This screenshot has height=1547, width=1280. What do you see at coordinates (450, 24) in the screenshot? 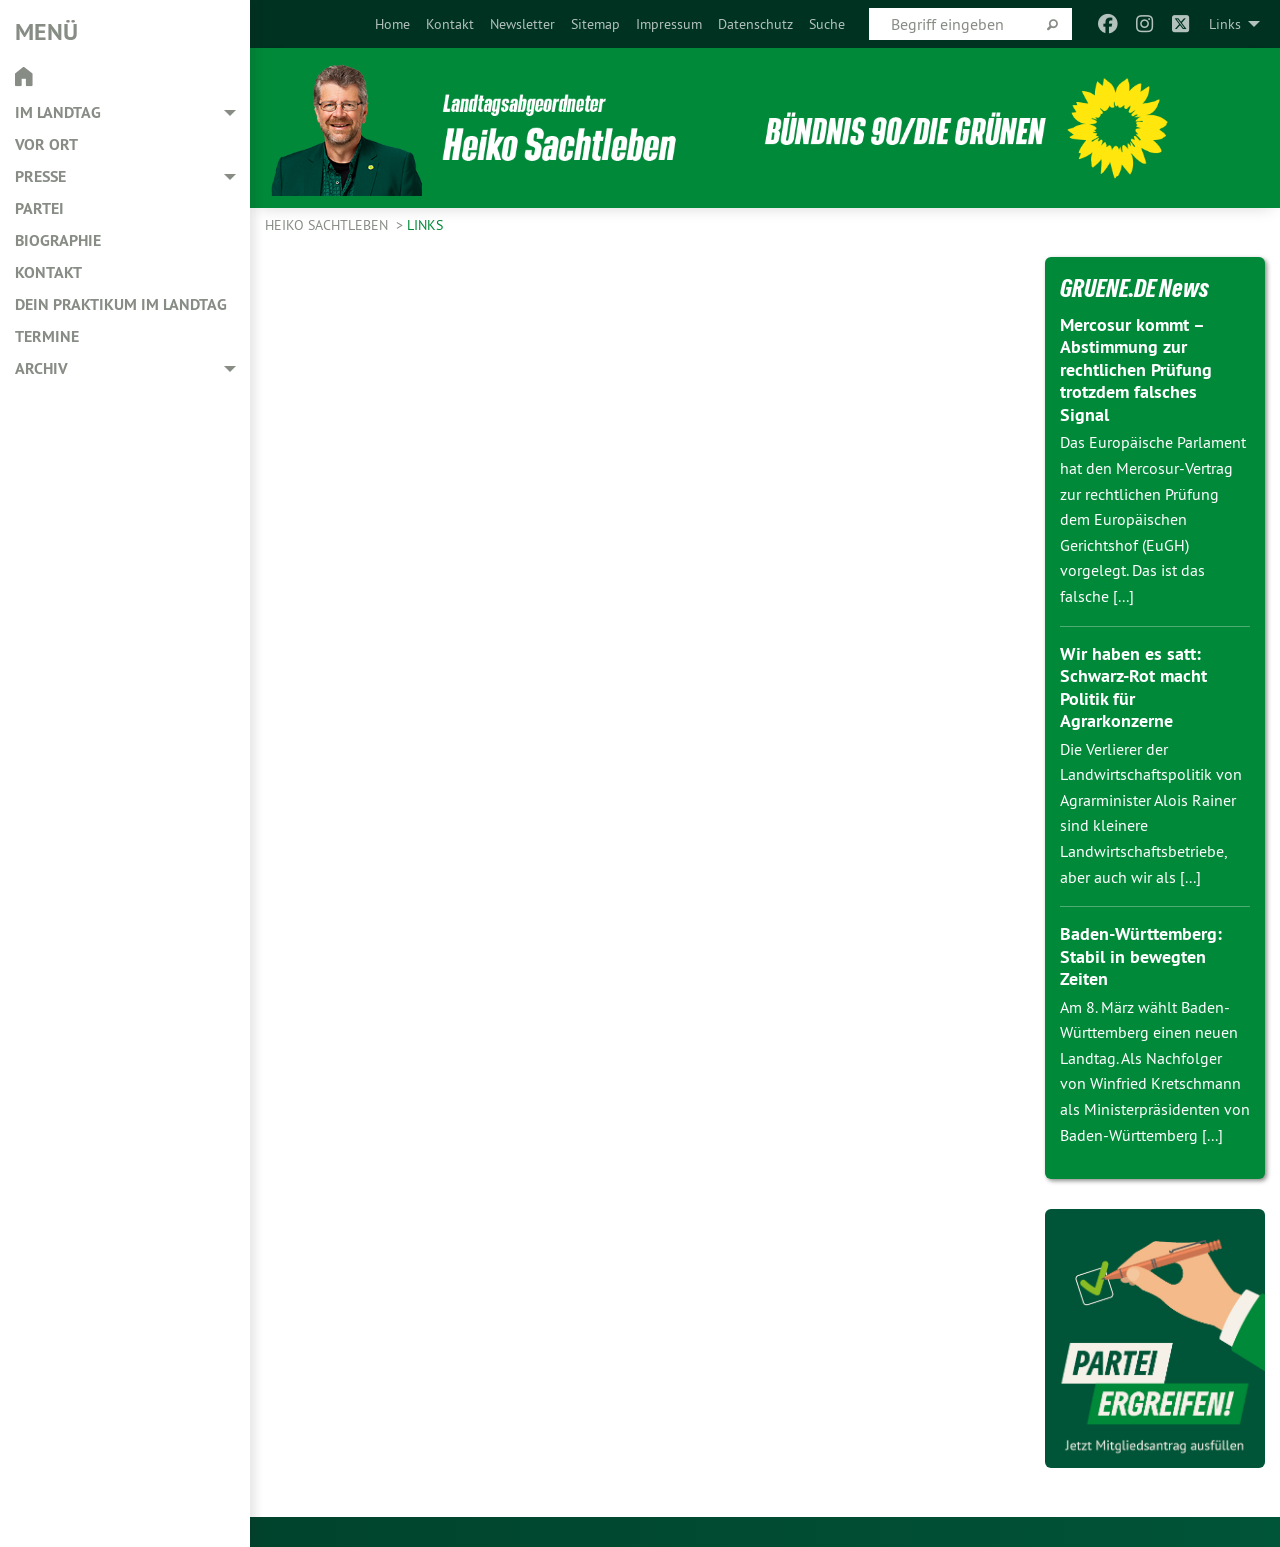
I see `Kontakt` at bounding box center [450, 24].